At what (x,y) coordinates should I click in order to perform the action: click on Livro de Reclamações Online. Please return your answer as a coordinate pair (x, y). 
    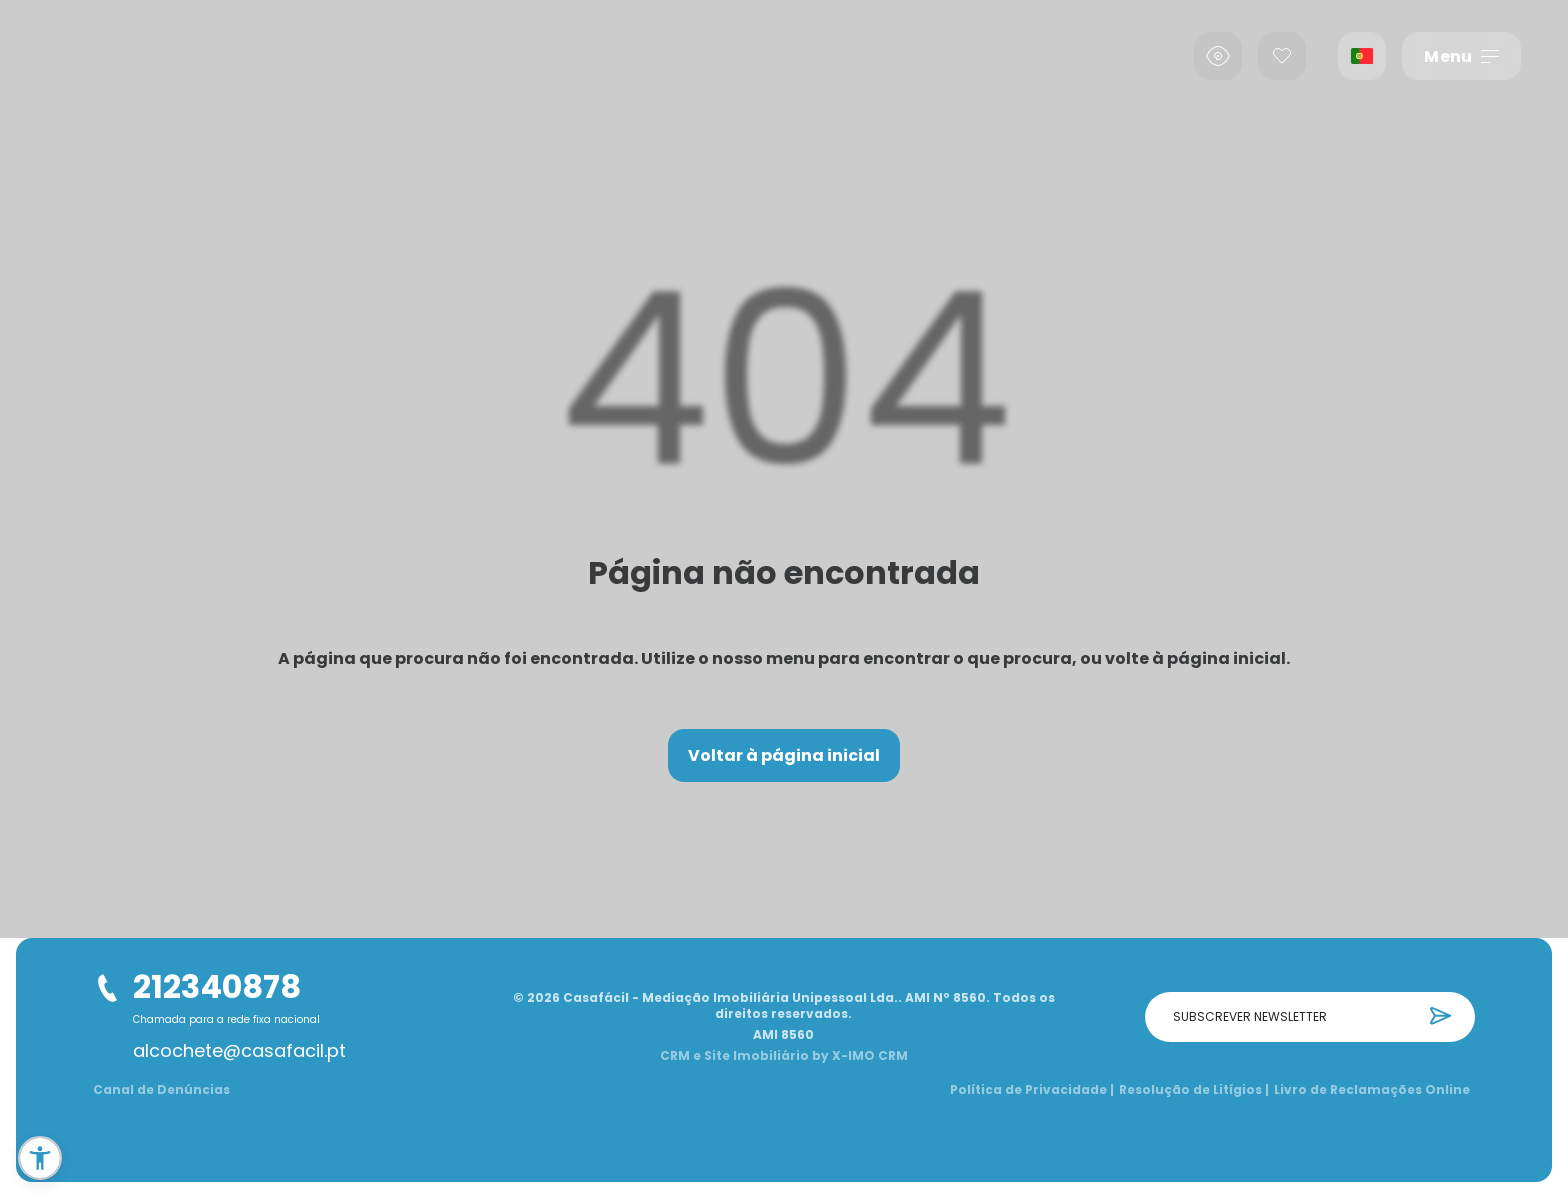
    Looking at the image, I should click on (1372, 1090).